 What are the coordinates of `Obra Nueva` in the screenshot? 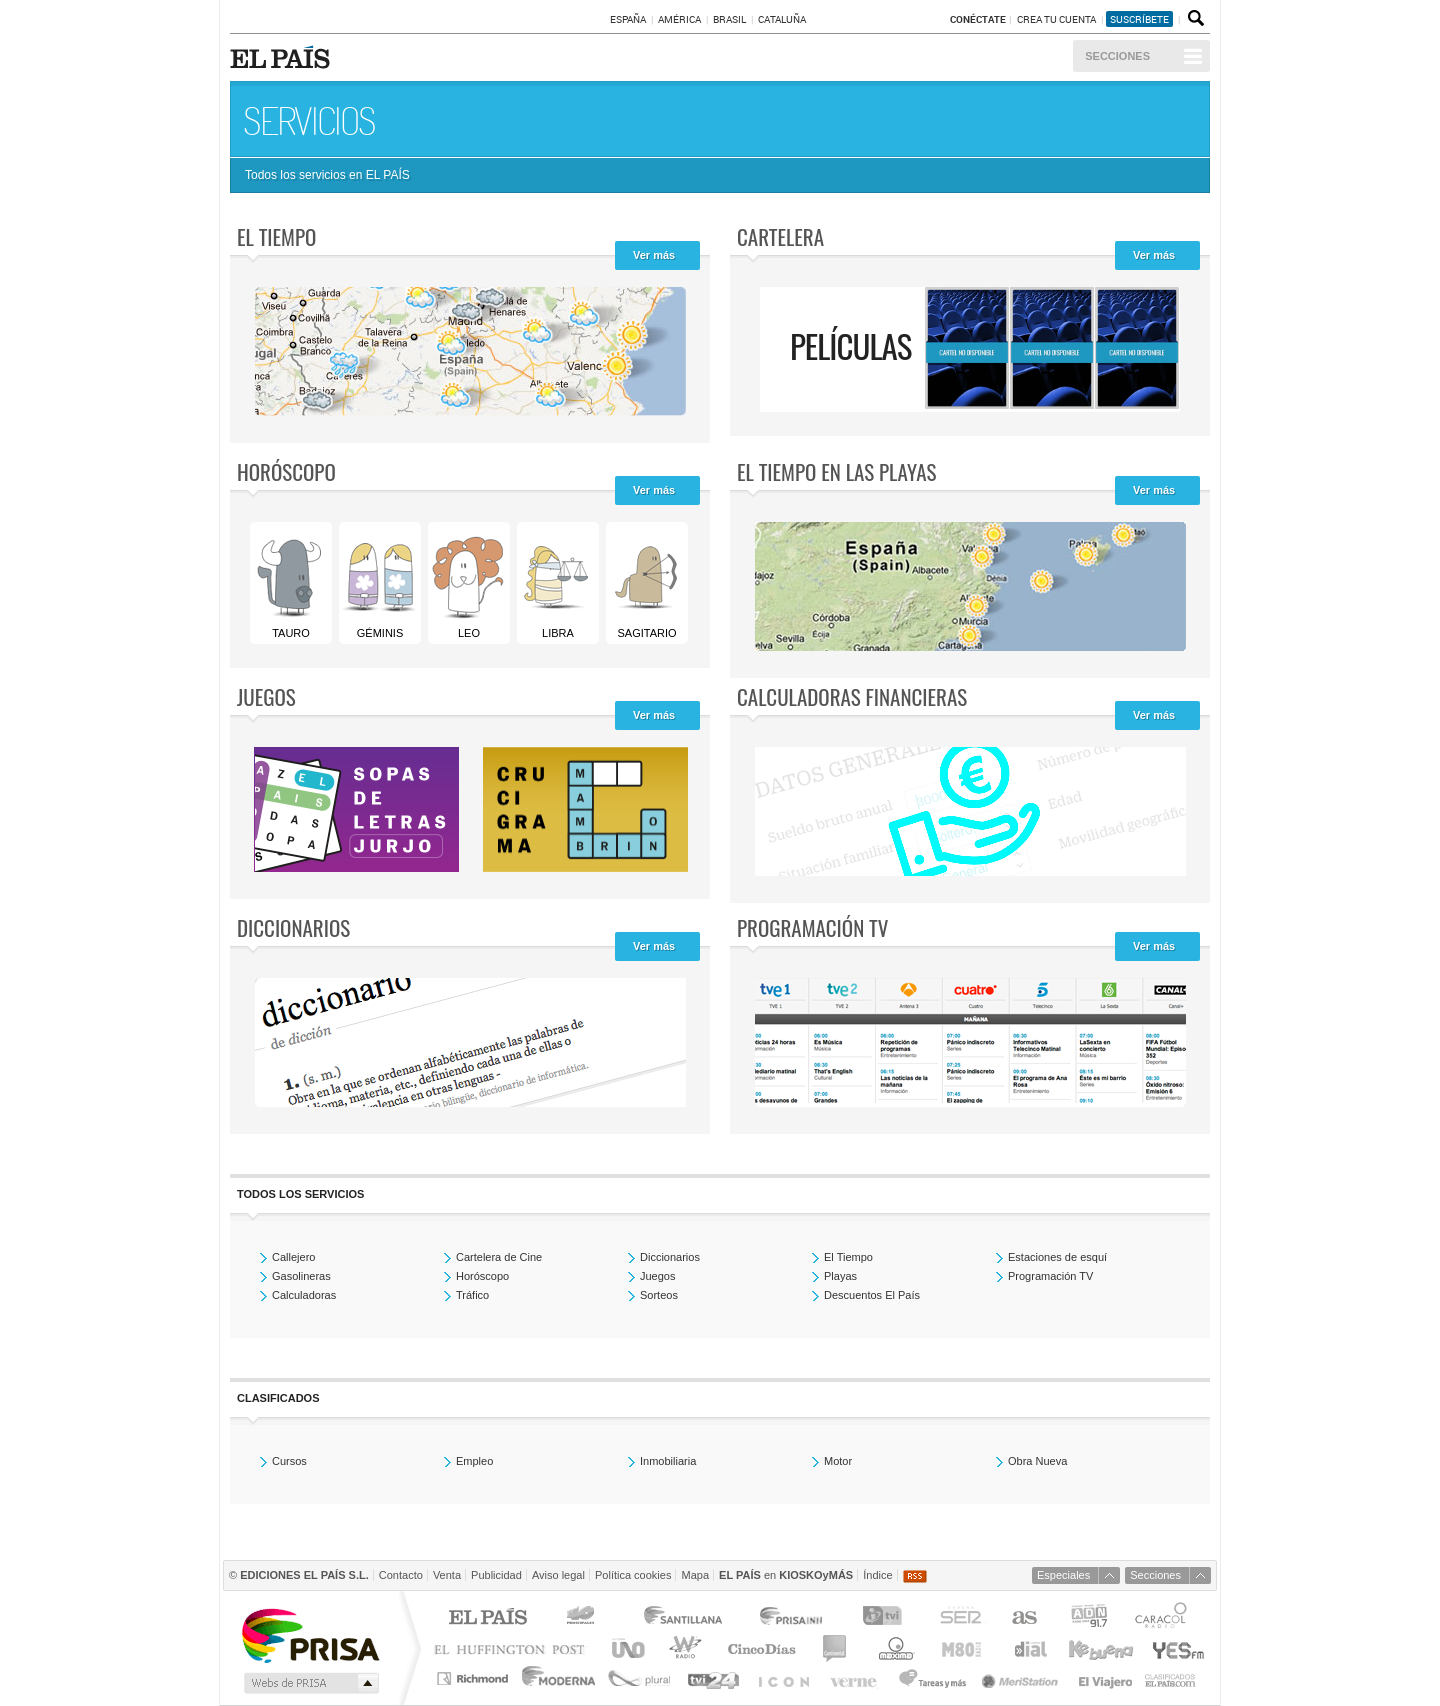 It's located at (1037, 1461).